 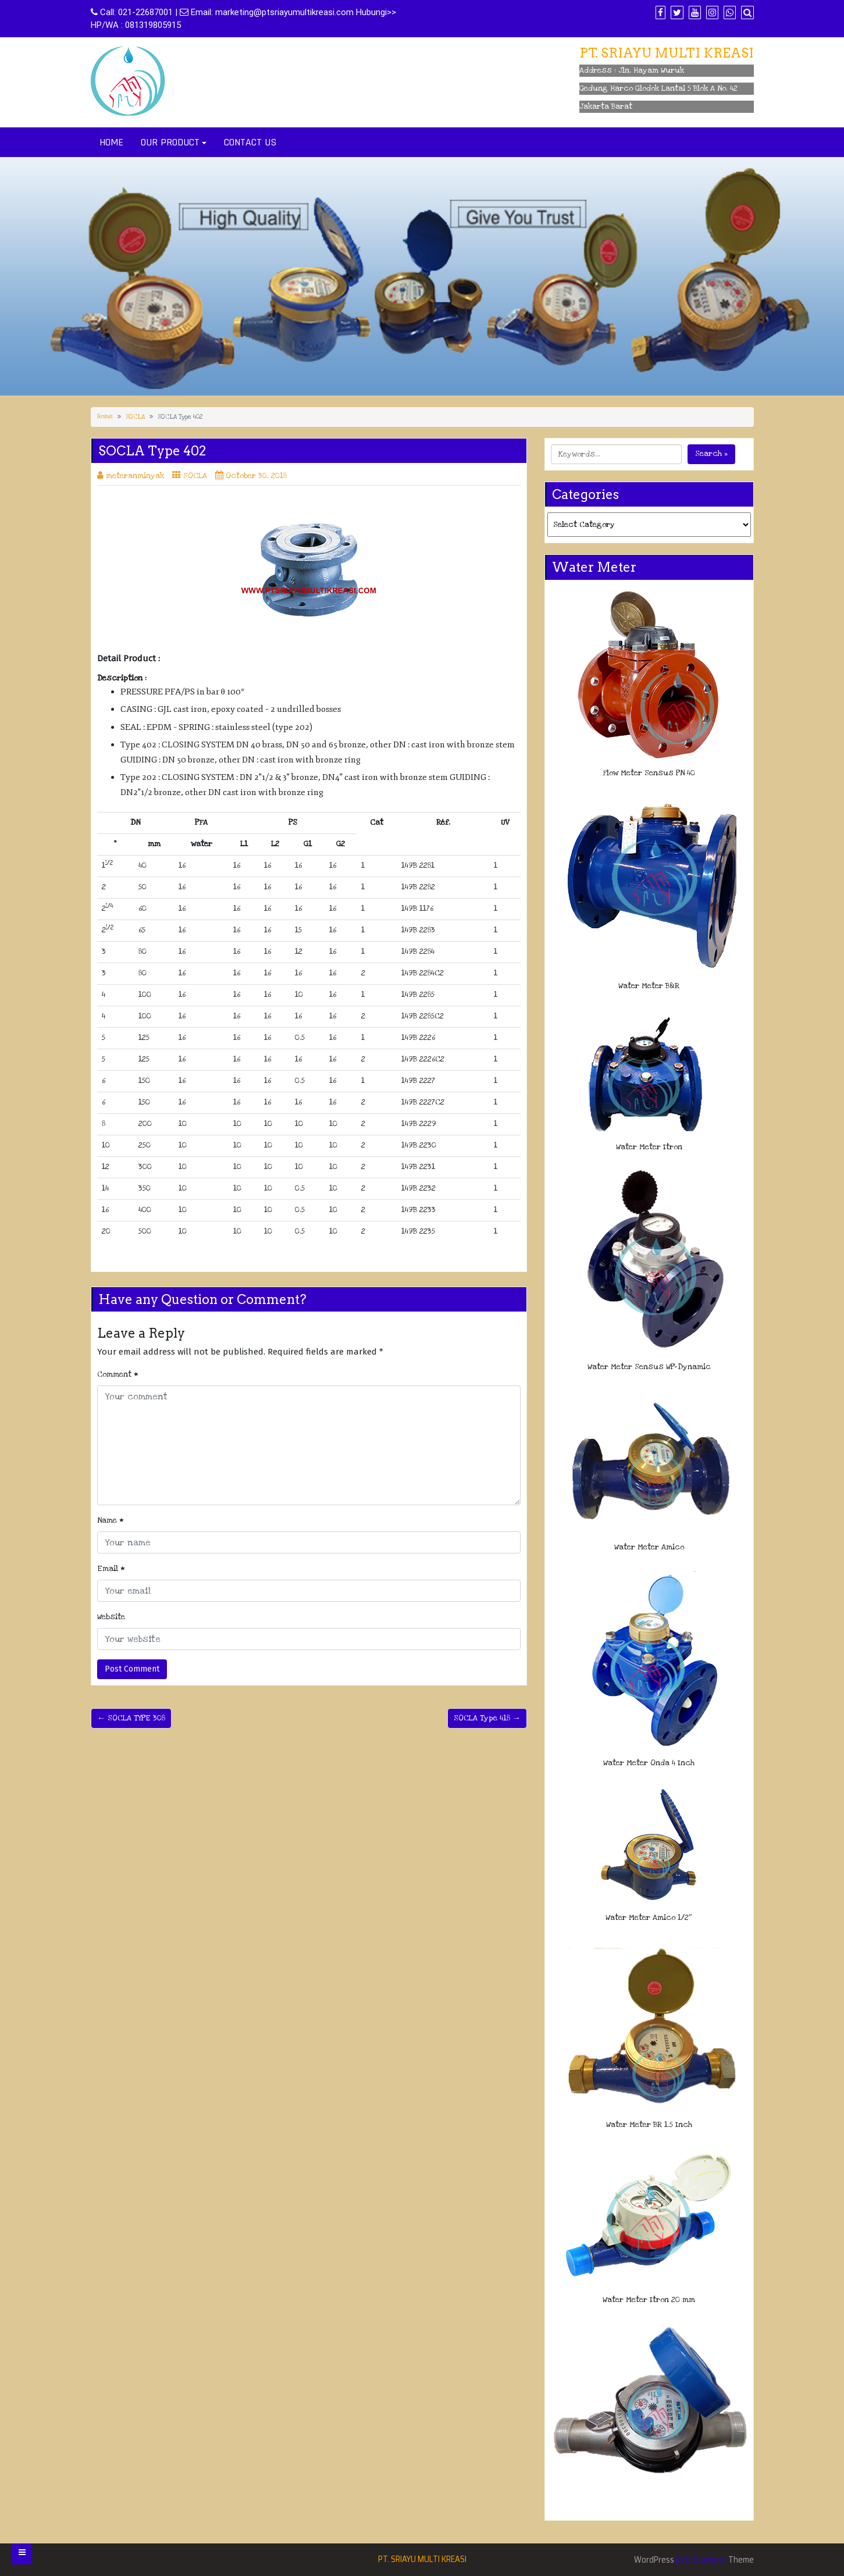 I want to click on Name, so click(x=110, y=1520).